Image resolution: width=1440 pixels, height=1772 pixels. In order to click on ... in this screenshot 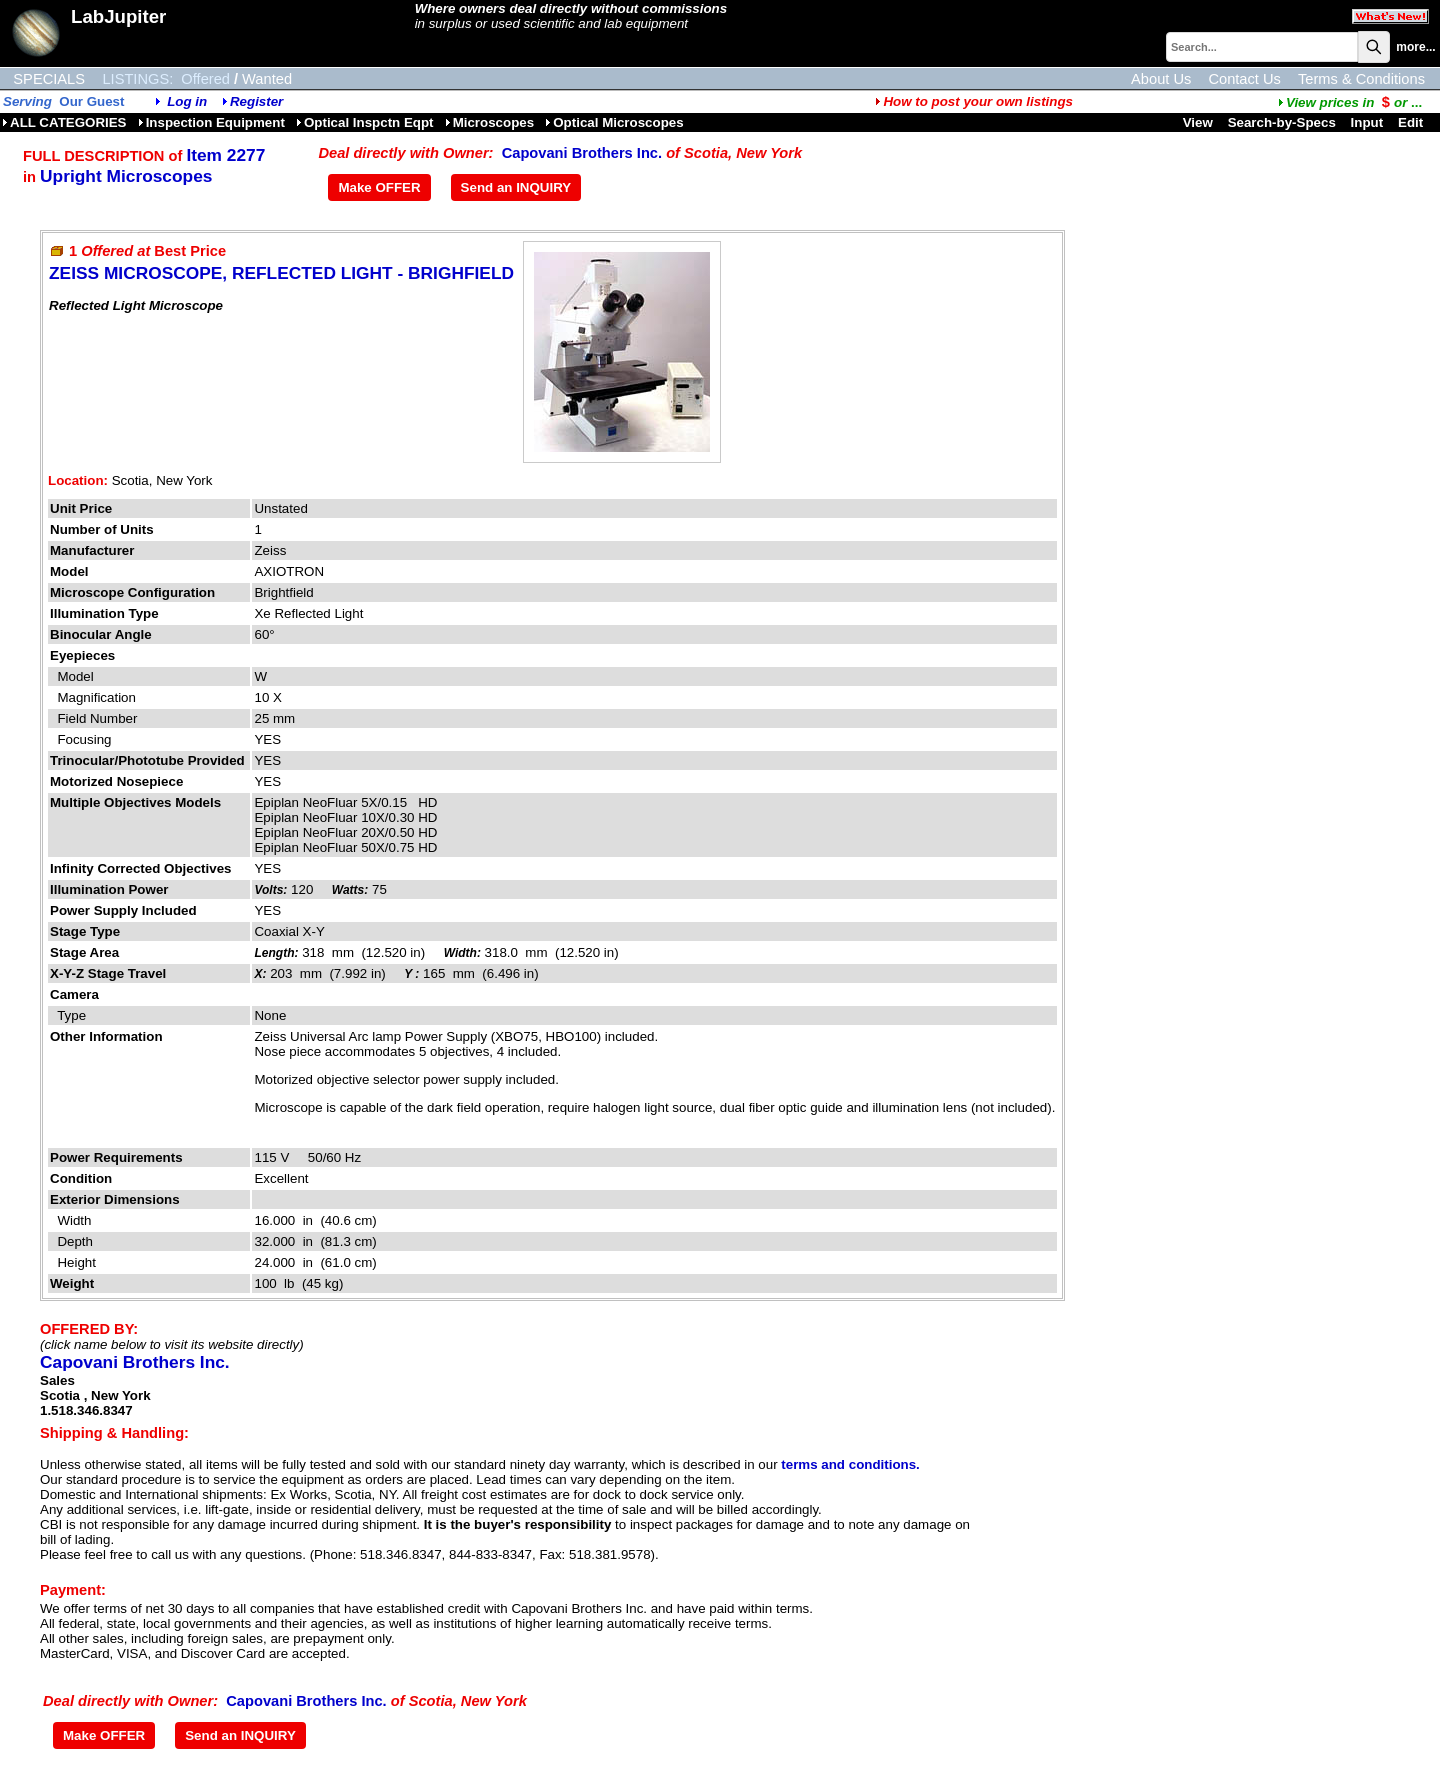, I will do `click(1350, 102)`.